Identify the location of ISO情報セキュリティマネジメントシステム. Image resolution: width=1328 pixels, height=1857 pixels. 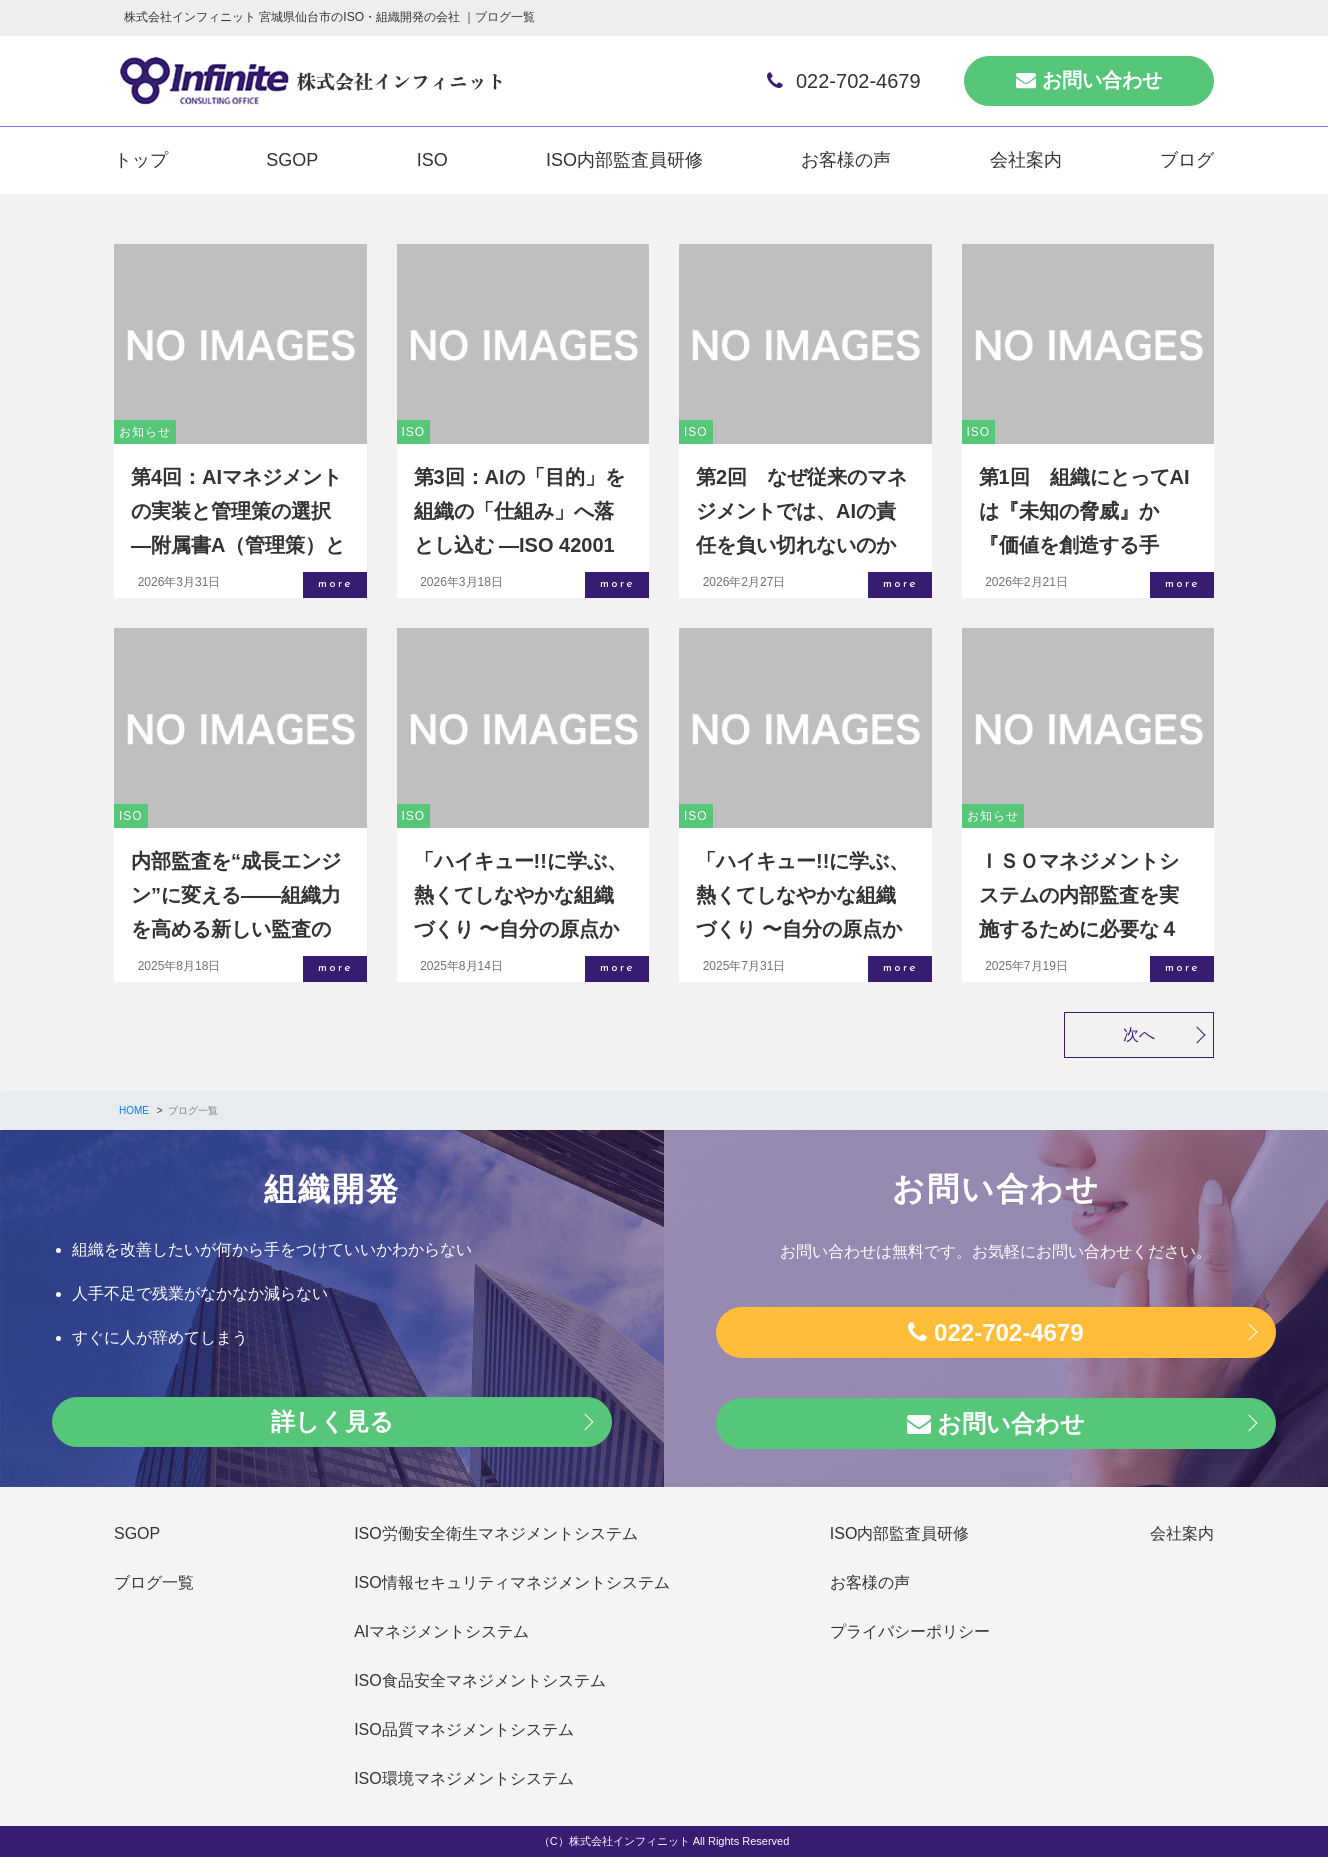
(512, 1582).